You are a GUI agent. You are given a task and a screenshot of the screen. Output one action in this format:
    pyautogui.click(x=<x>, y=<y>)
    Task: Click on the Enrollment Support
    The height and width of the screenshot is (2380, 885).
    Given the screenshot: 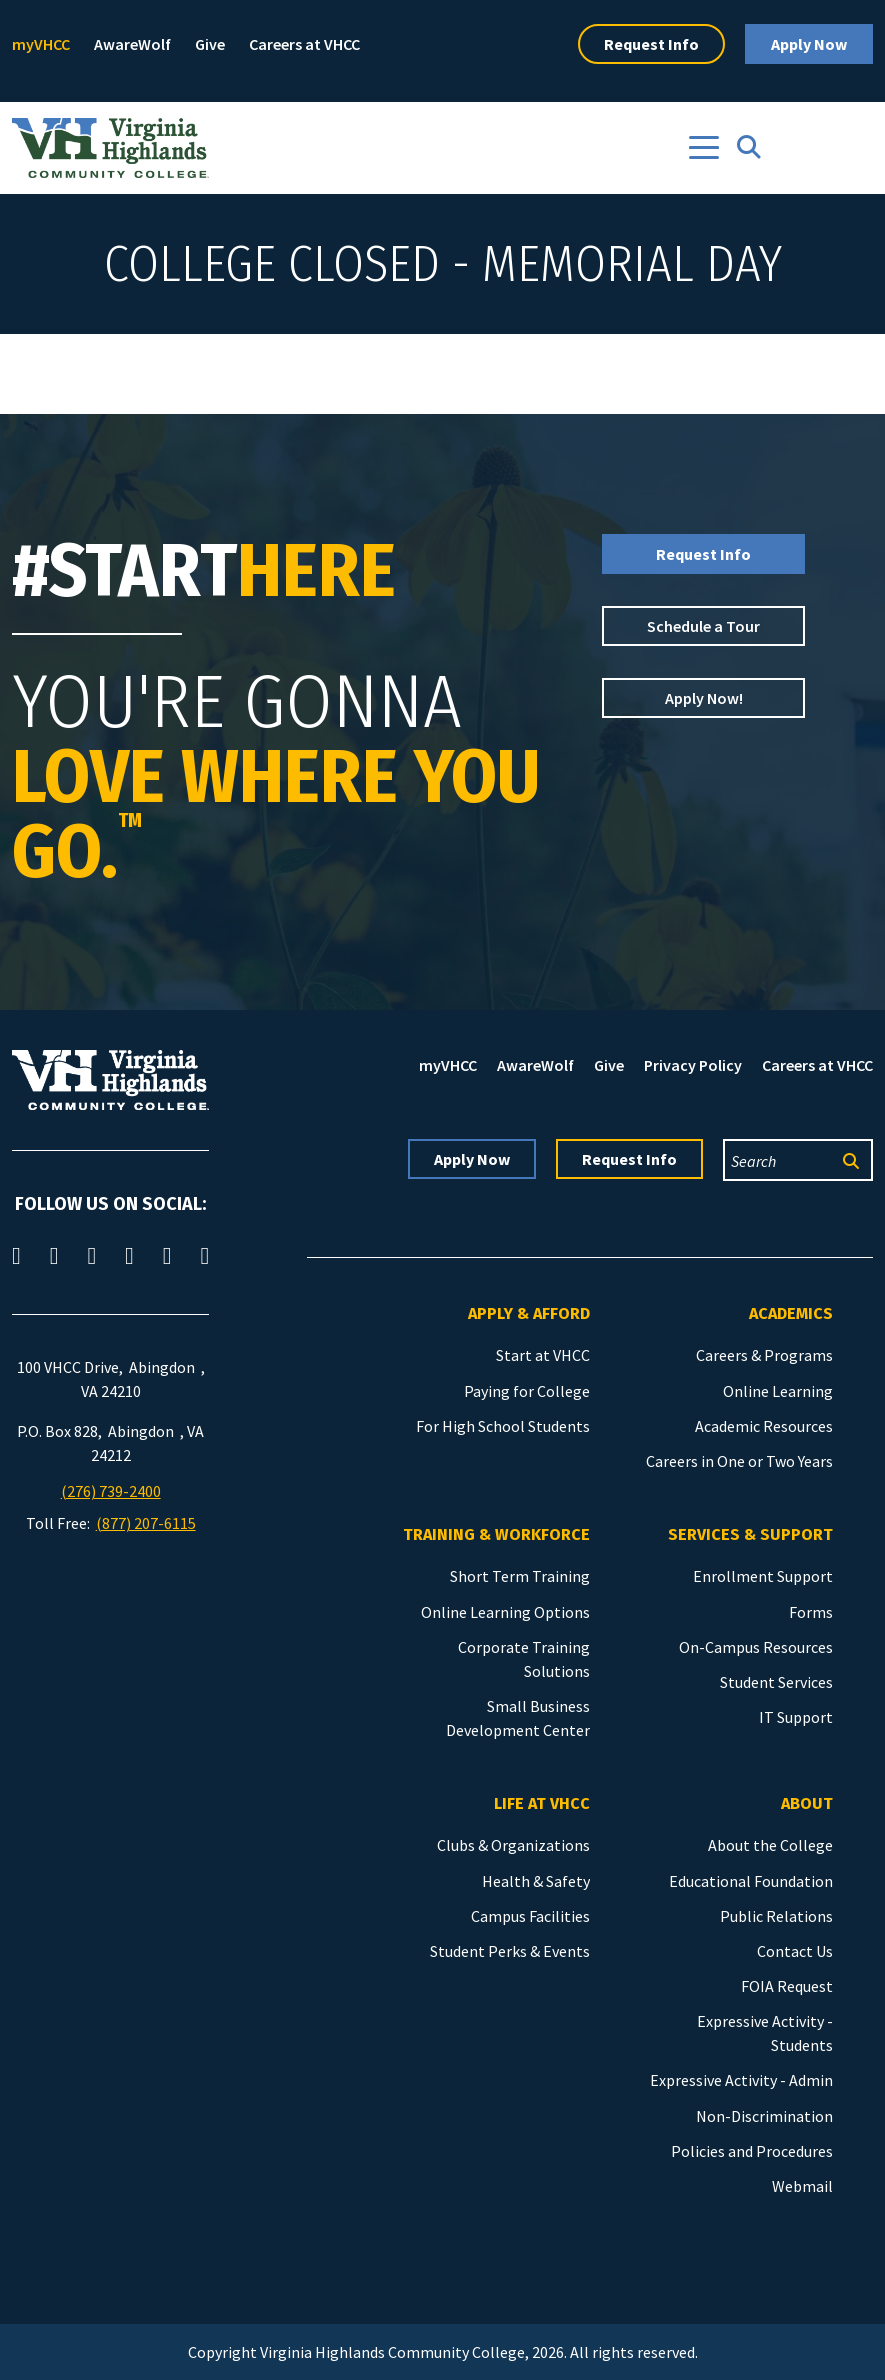 What is the action you would take?
    pyautogui.click(x=763, y=1576)
    